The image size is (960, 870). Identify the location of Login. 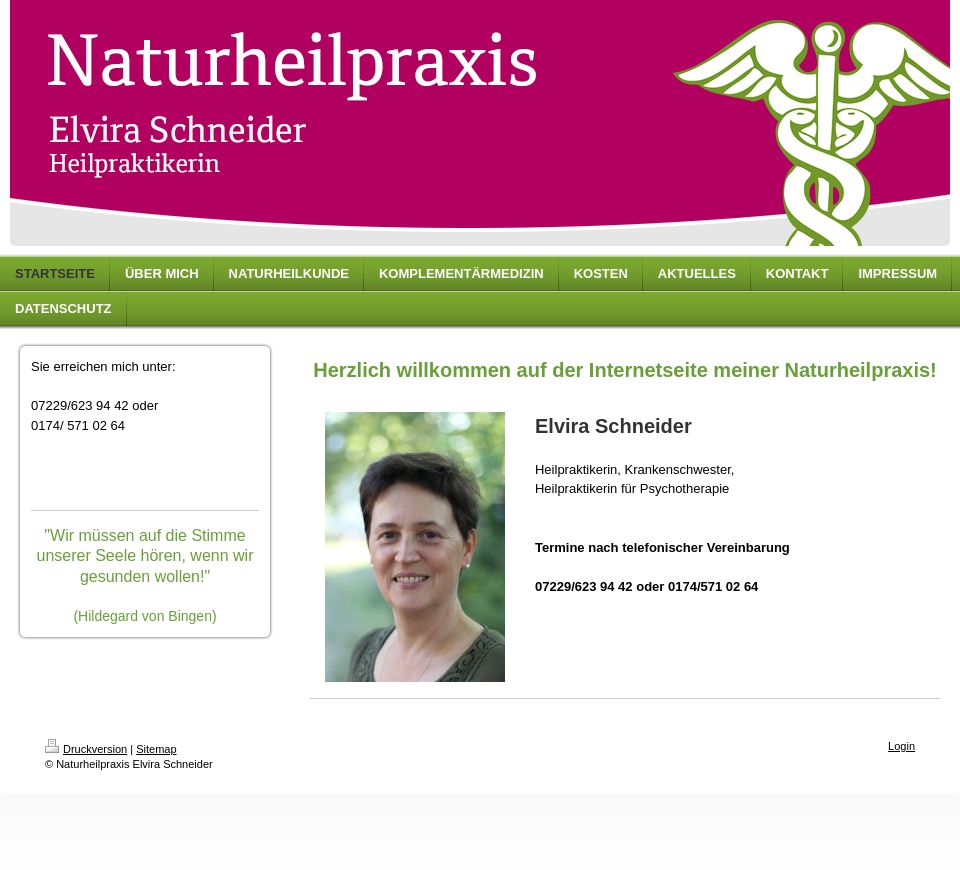
(901, 746).